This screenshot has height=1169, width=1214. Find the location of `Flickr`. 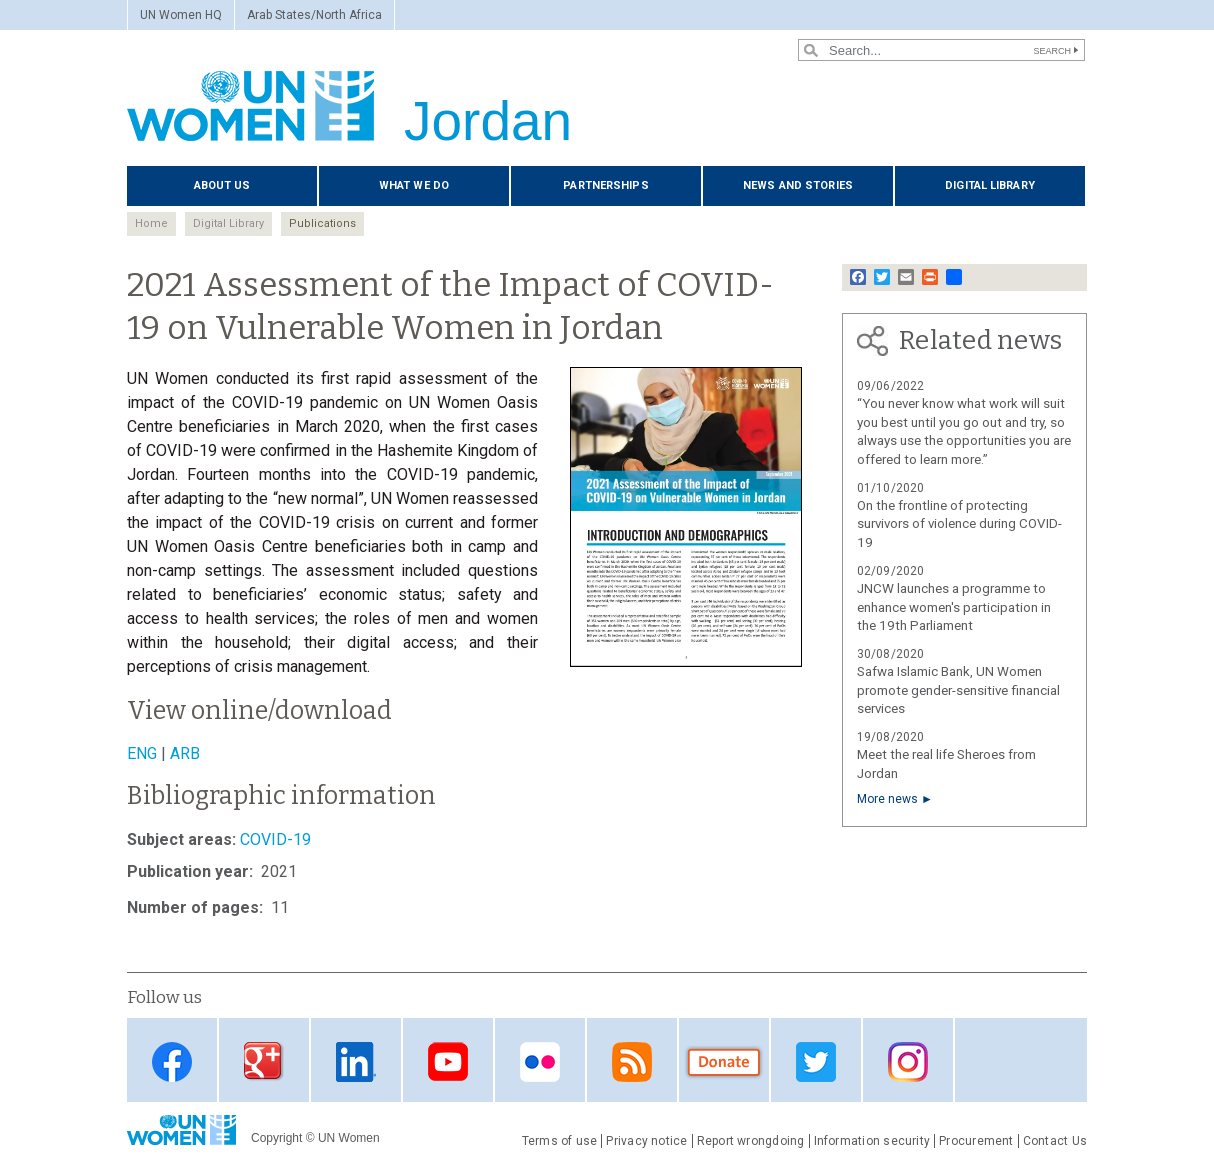

Flickr is located at coordinates (540, 1061).